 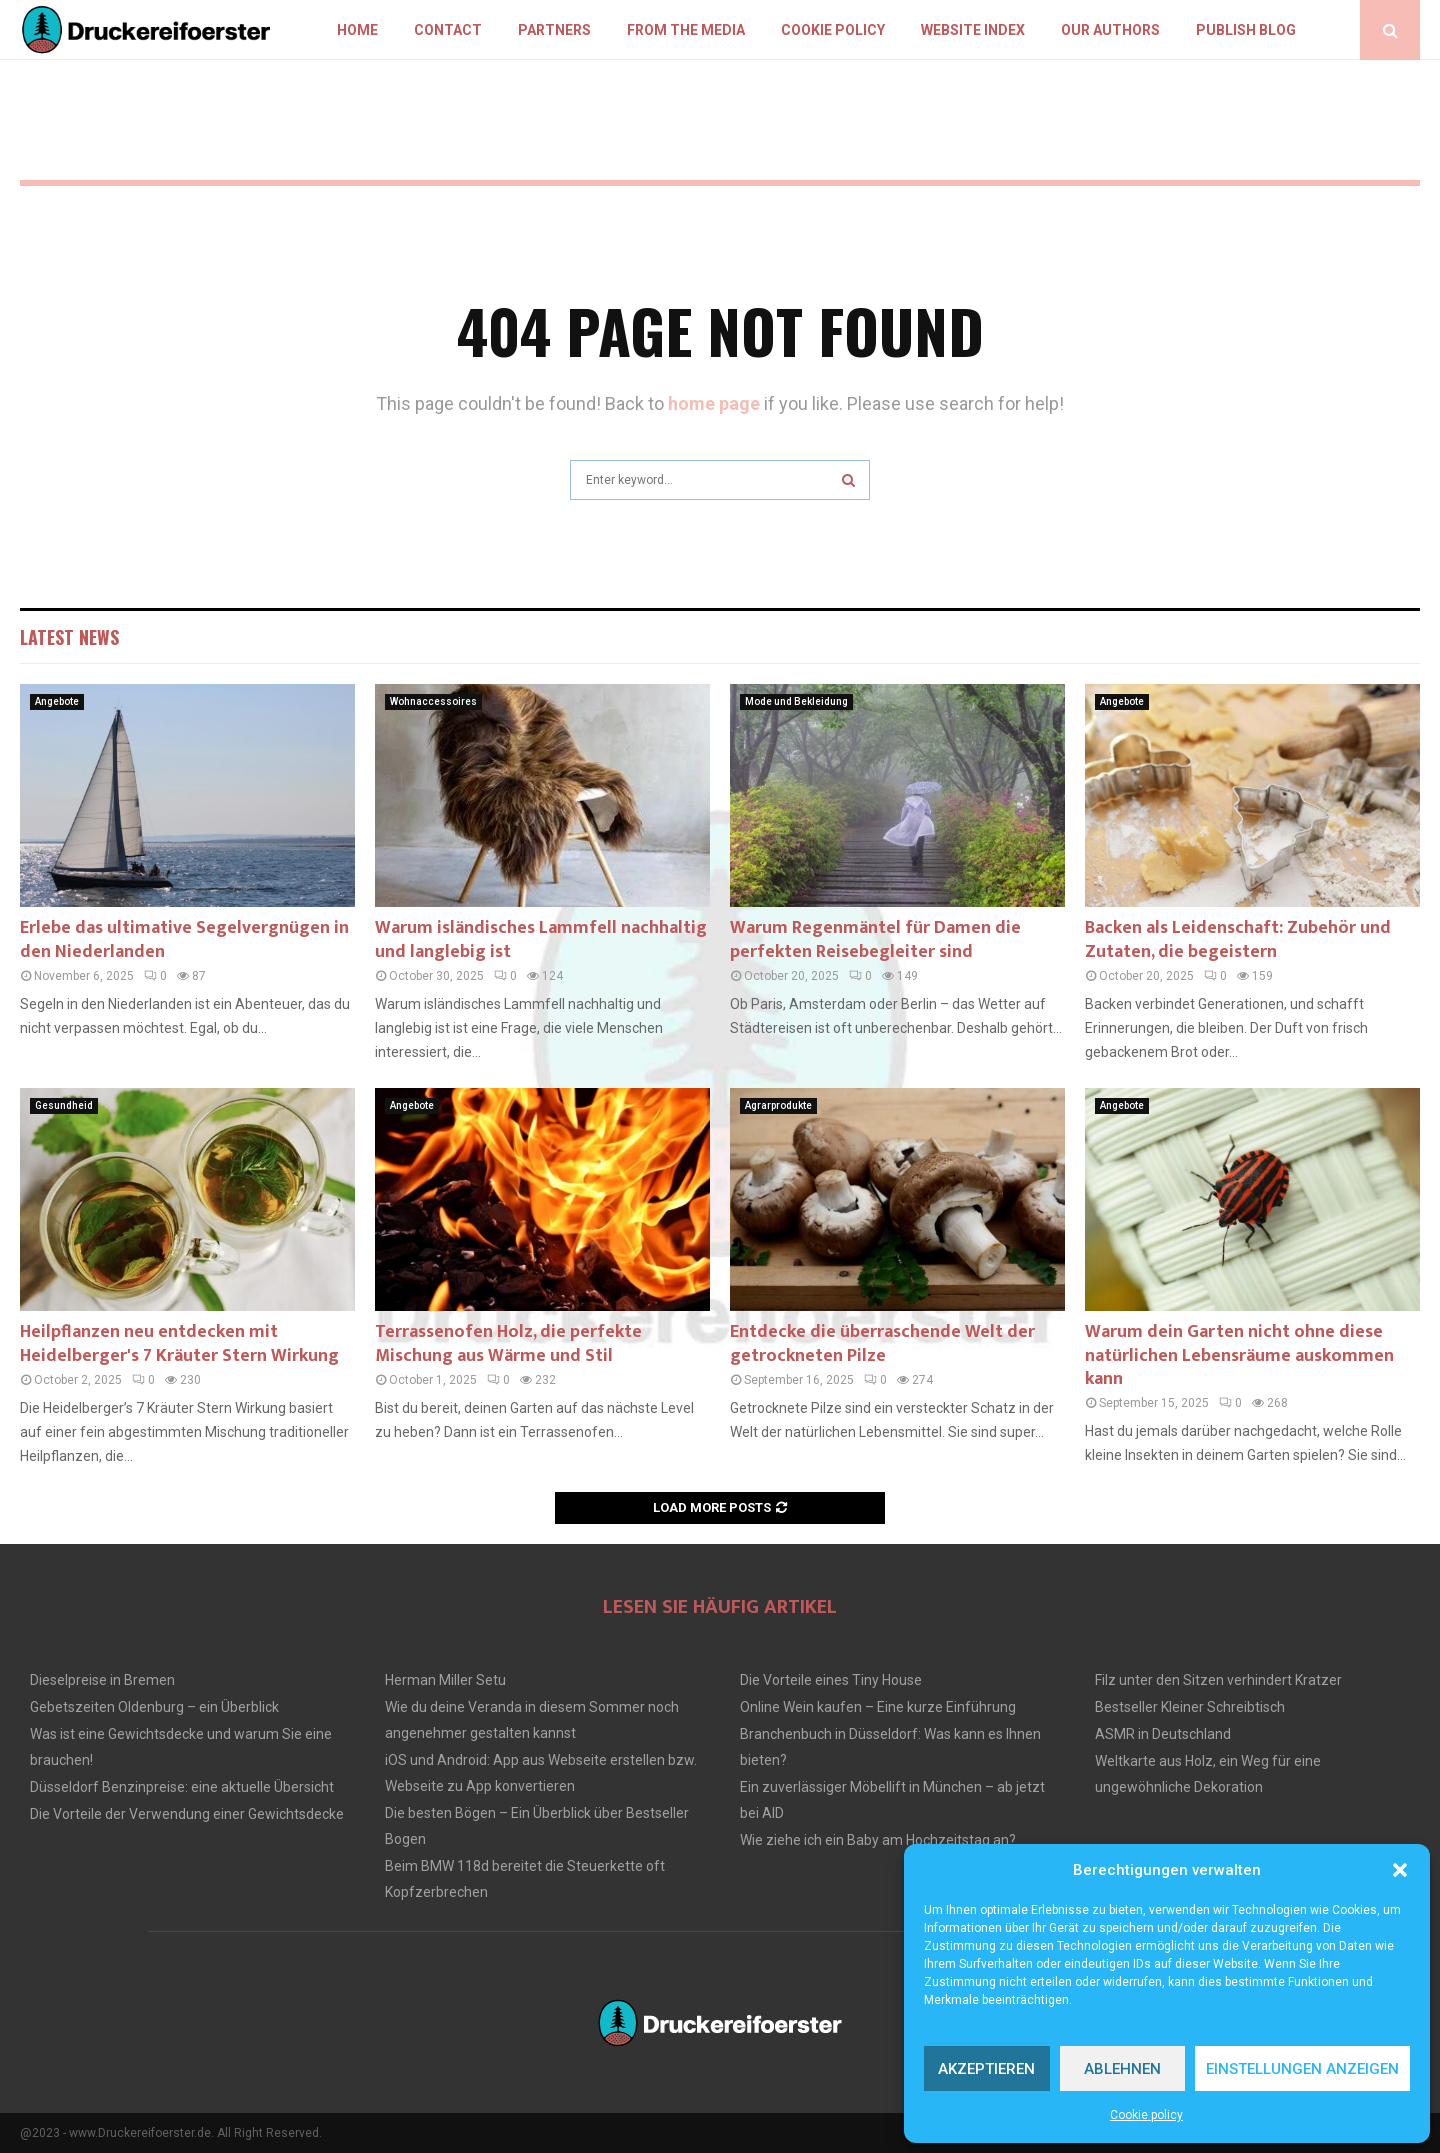 What do you see at coordinates (154, 1707) in the screenshot?
I see `Gebetszeiten Oldenburg – ein Überblick` at bounding box center [154, 1707].